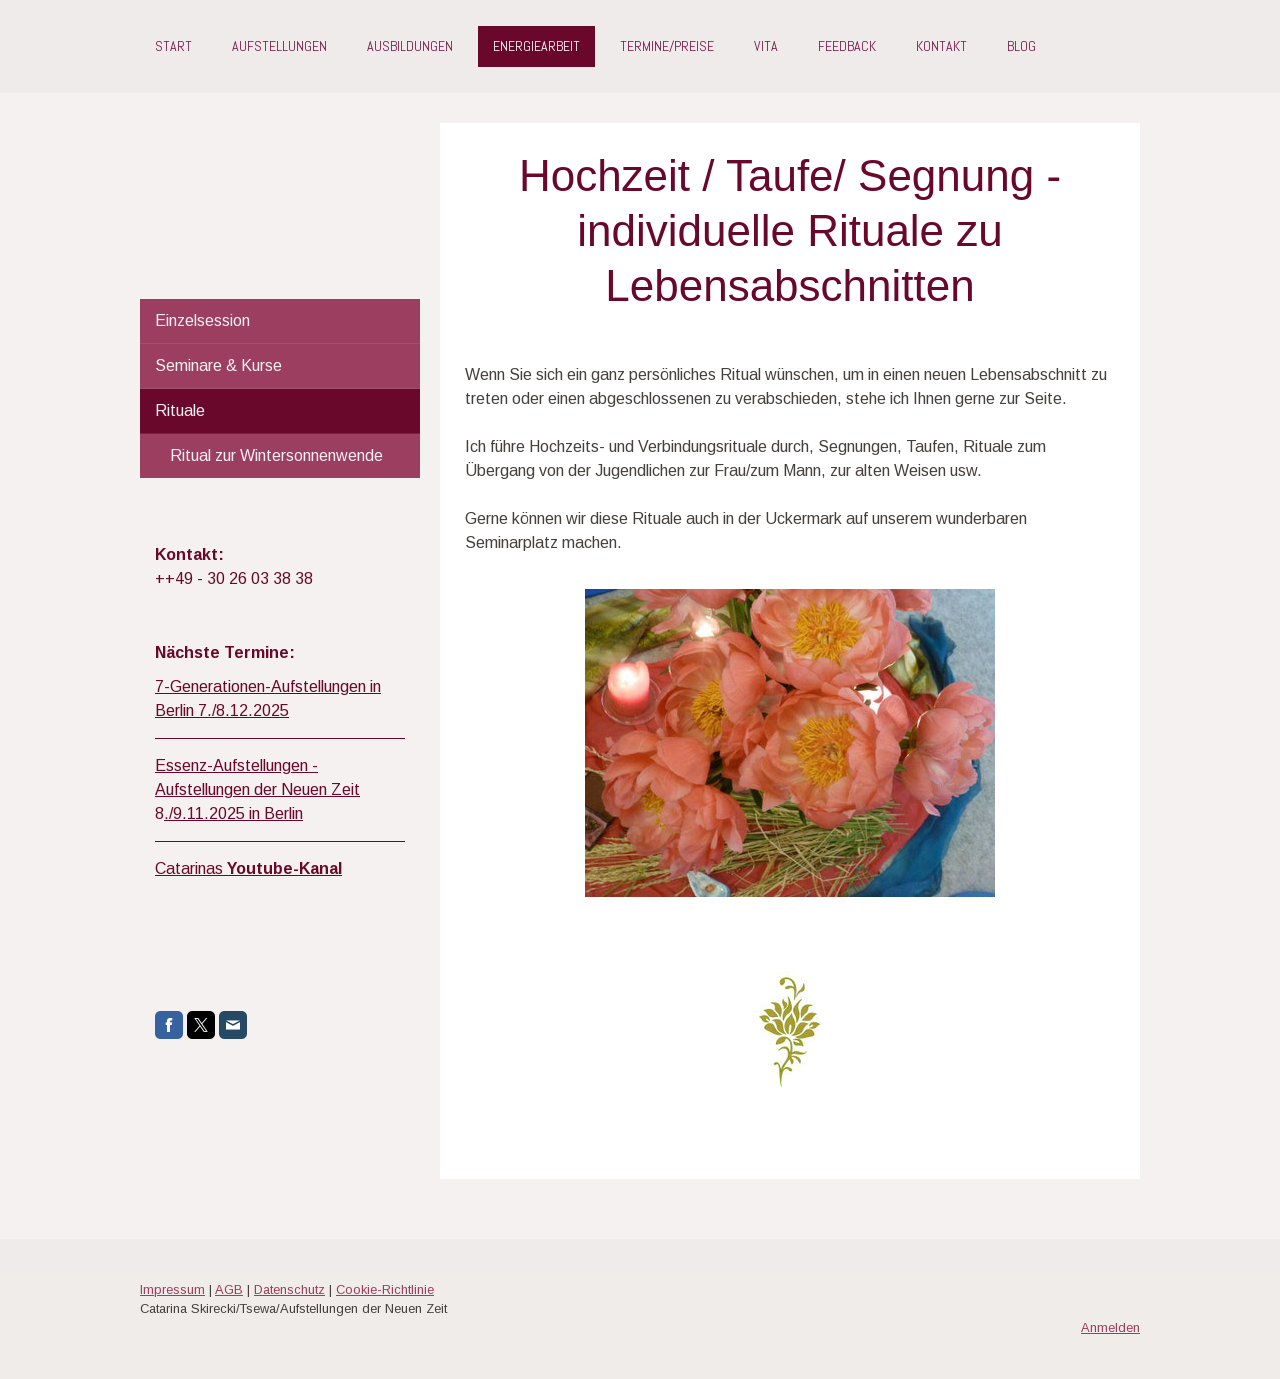 This screenshot has height=1379, width=1280. Describe the element at coordinates (536, 46) in the screenshot. I see `Energiearbeit` at that location.